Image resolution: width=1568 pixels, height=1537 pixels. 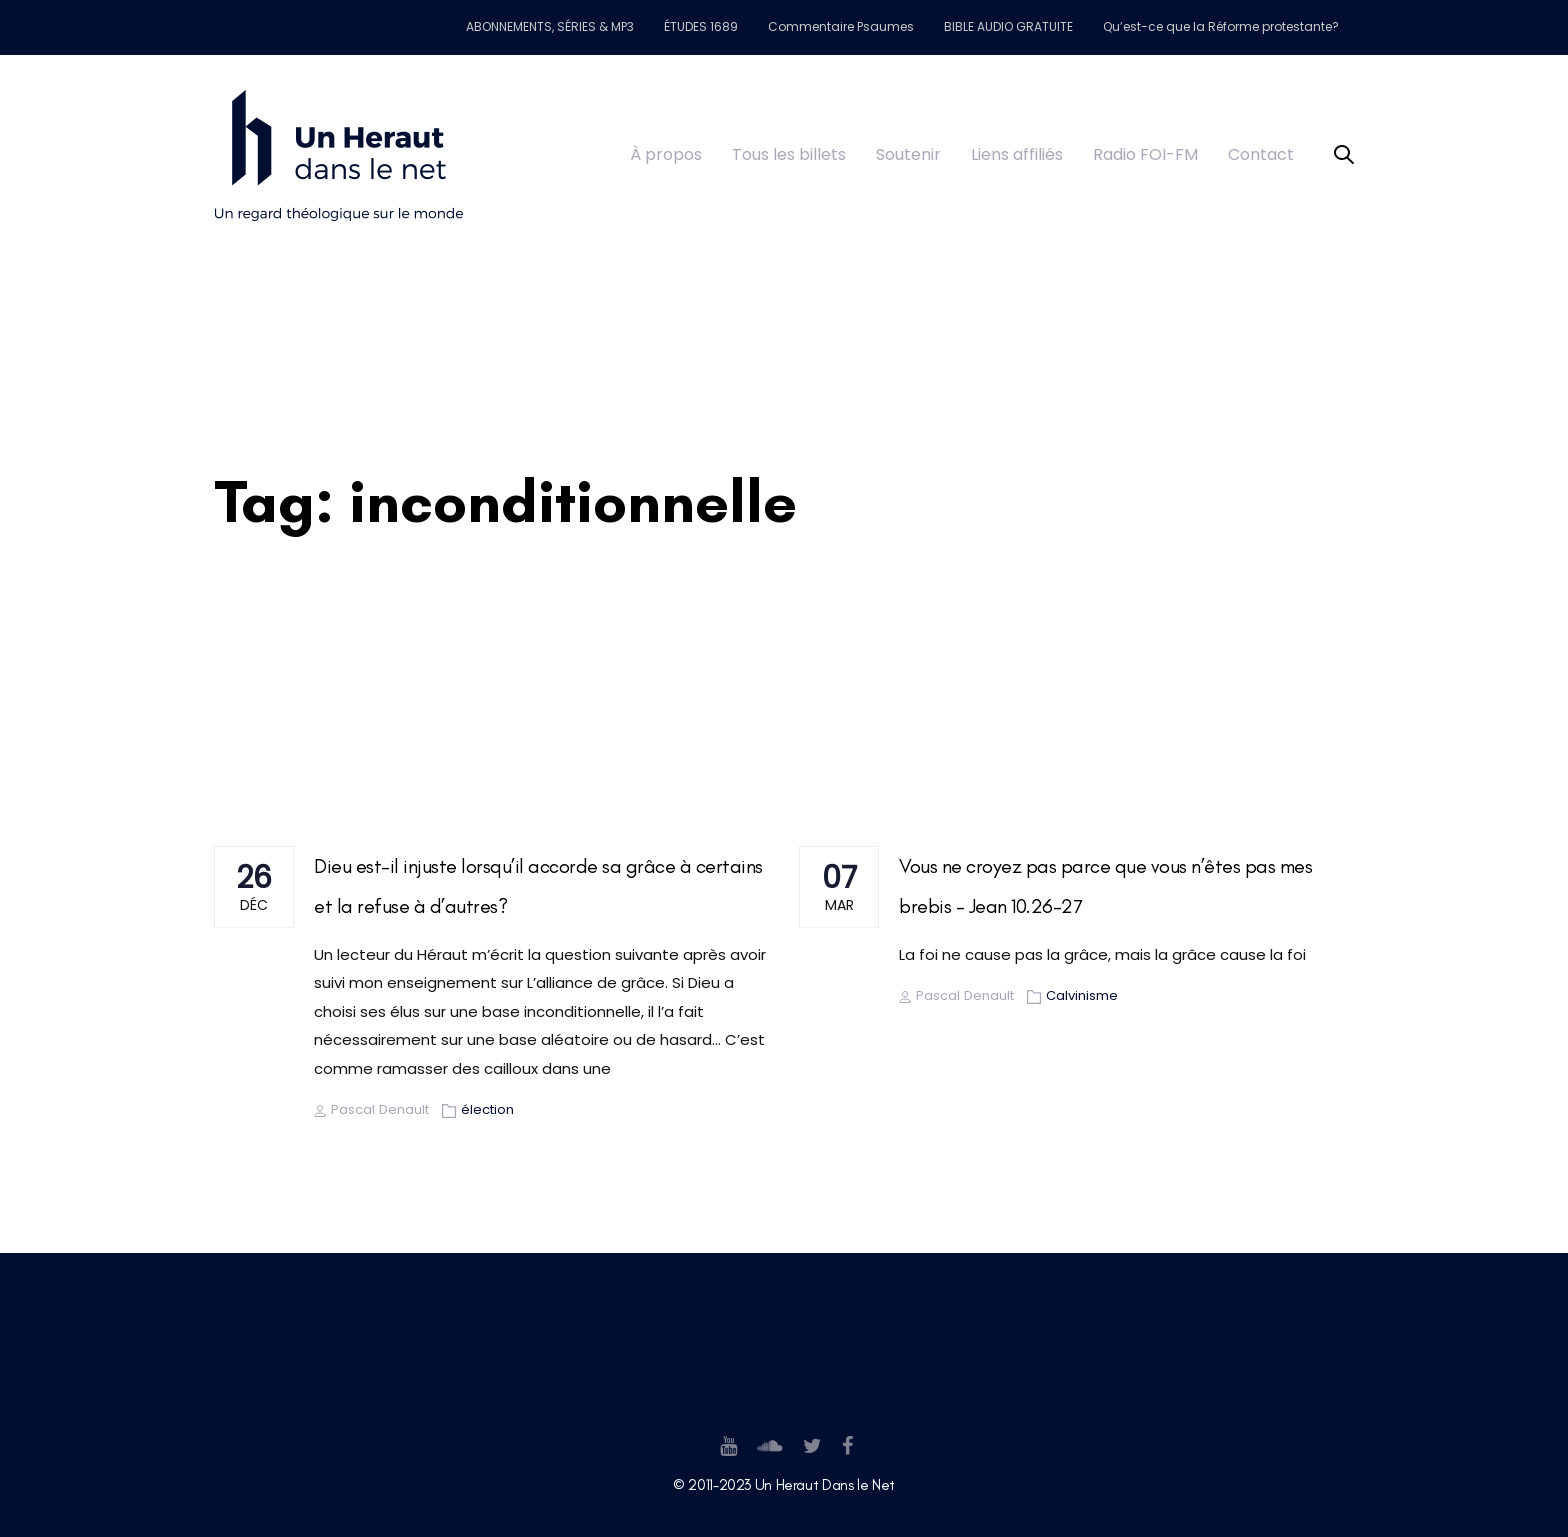 I want to click on élection, so click(x=487, y=1109).